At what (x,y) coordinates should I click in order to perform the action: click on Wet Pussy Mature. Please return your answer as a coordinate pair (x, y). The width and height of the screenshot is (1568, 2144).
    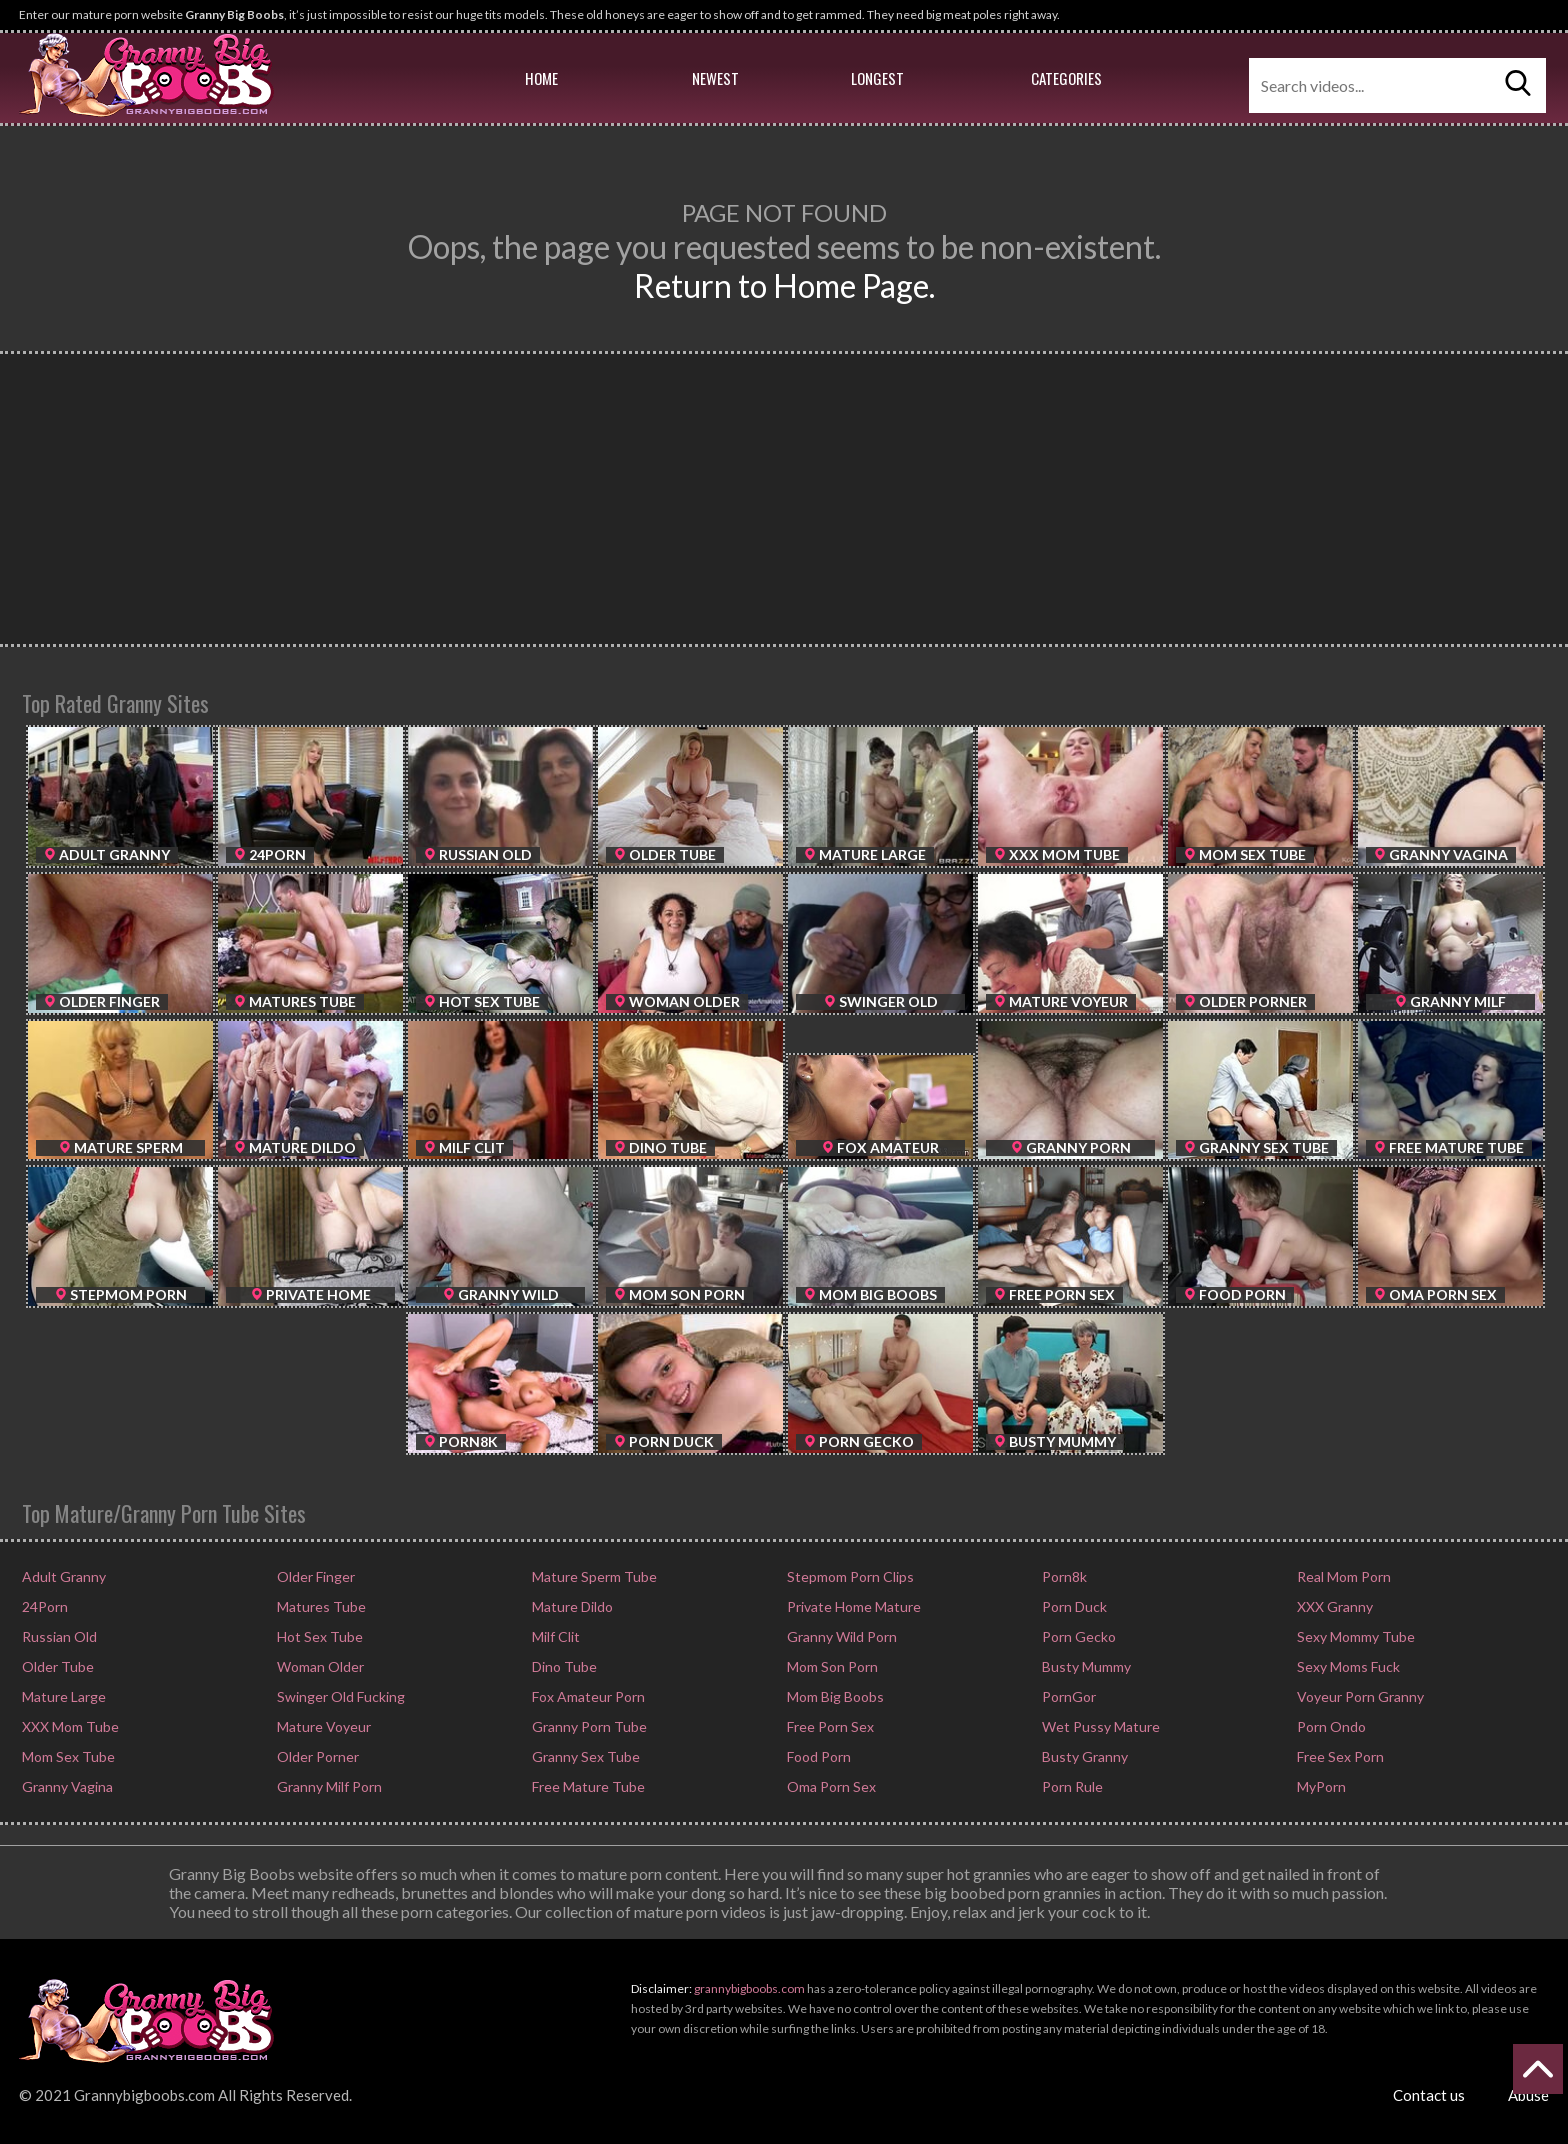
    Looking at the image, I should click on (1099, 1726).